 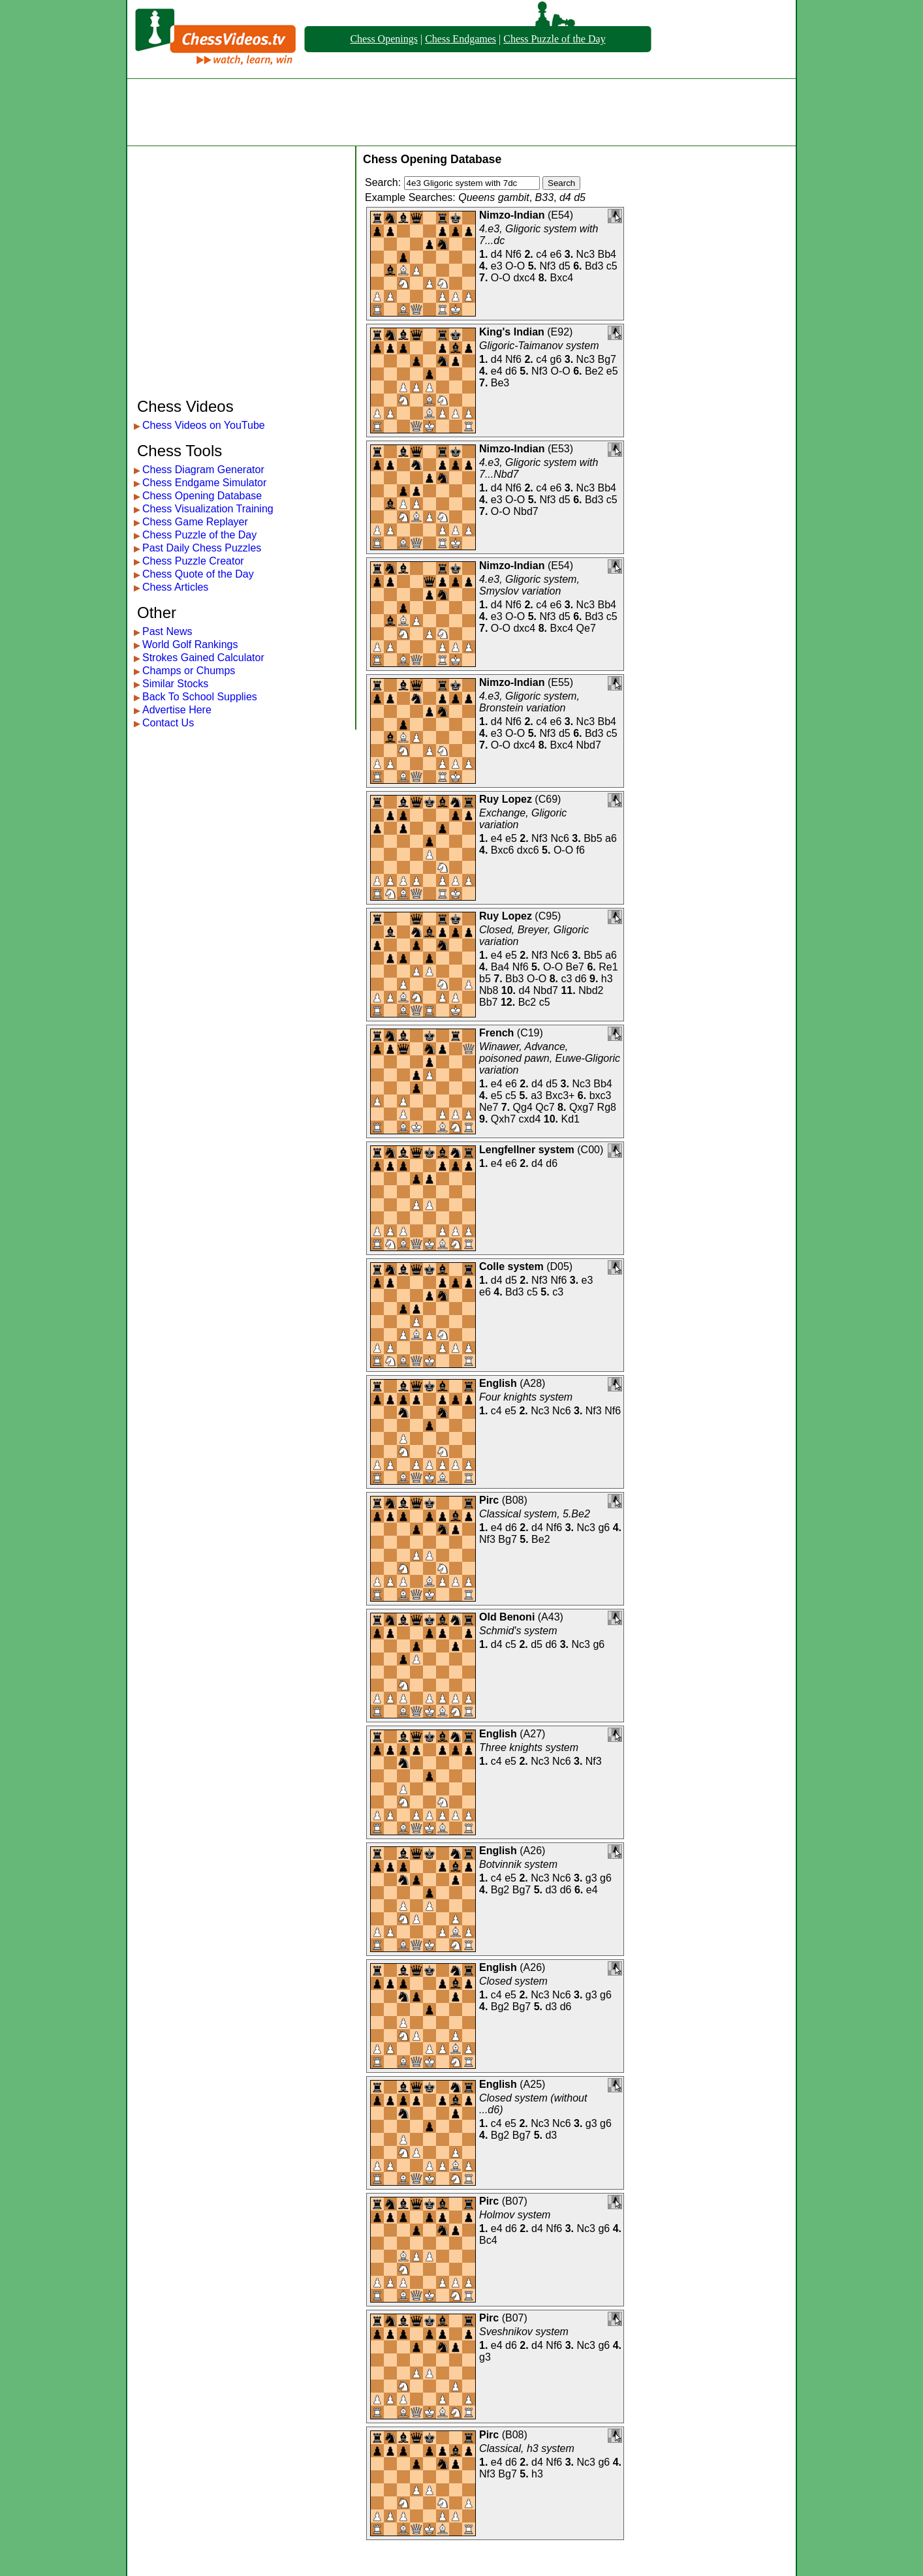 What do you see at coordinates (507, 1616) in the screenshot?
I see `Old Benoni` at bounding box center [507, 1616].